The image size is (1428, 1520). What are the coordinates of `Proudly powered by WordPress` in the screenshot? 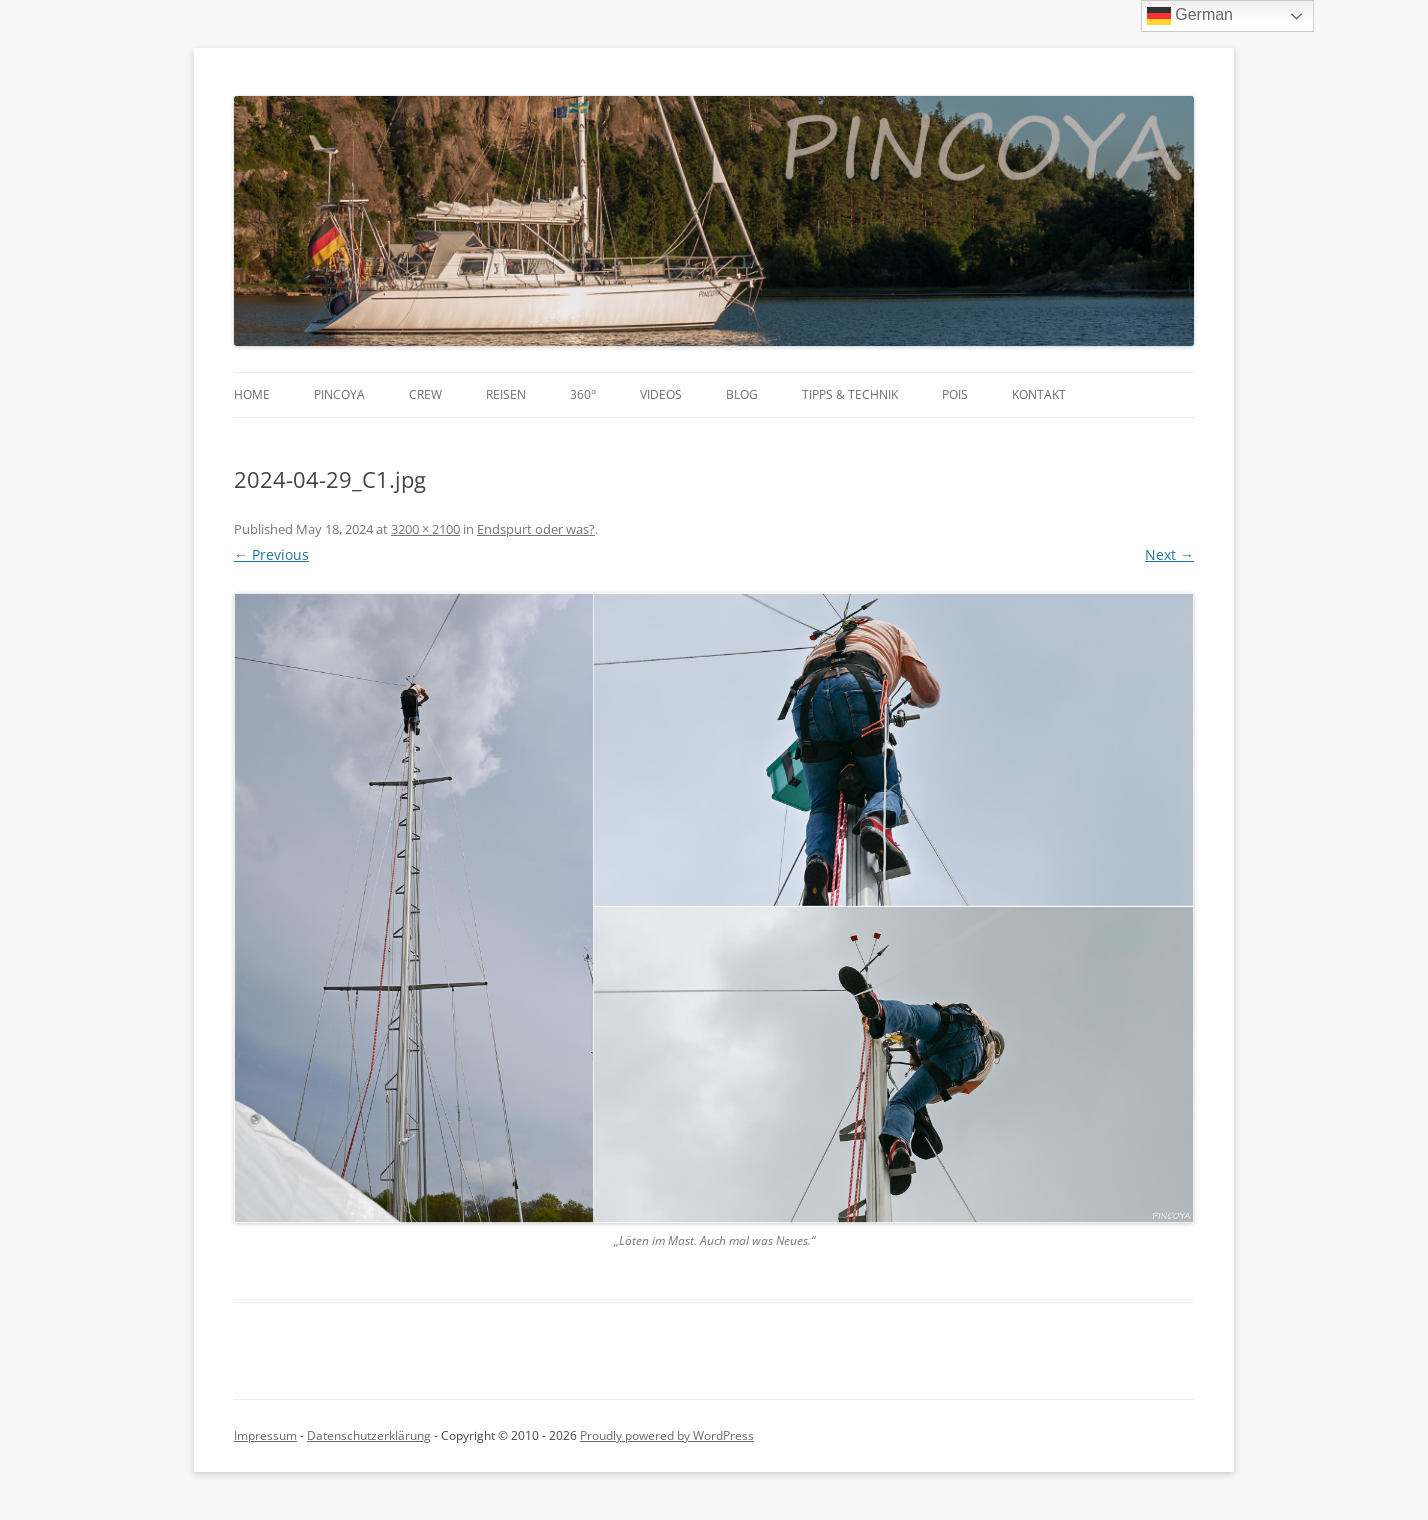 It's located at (667, 1435).